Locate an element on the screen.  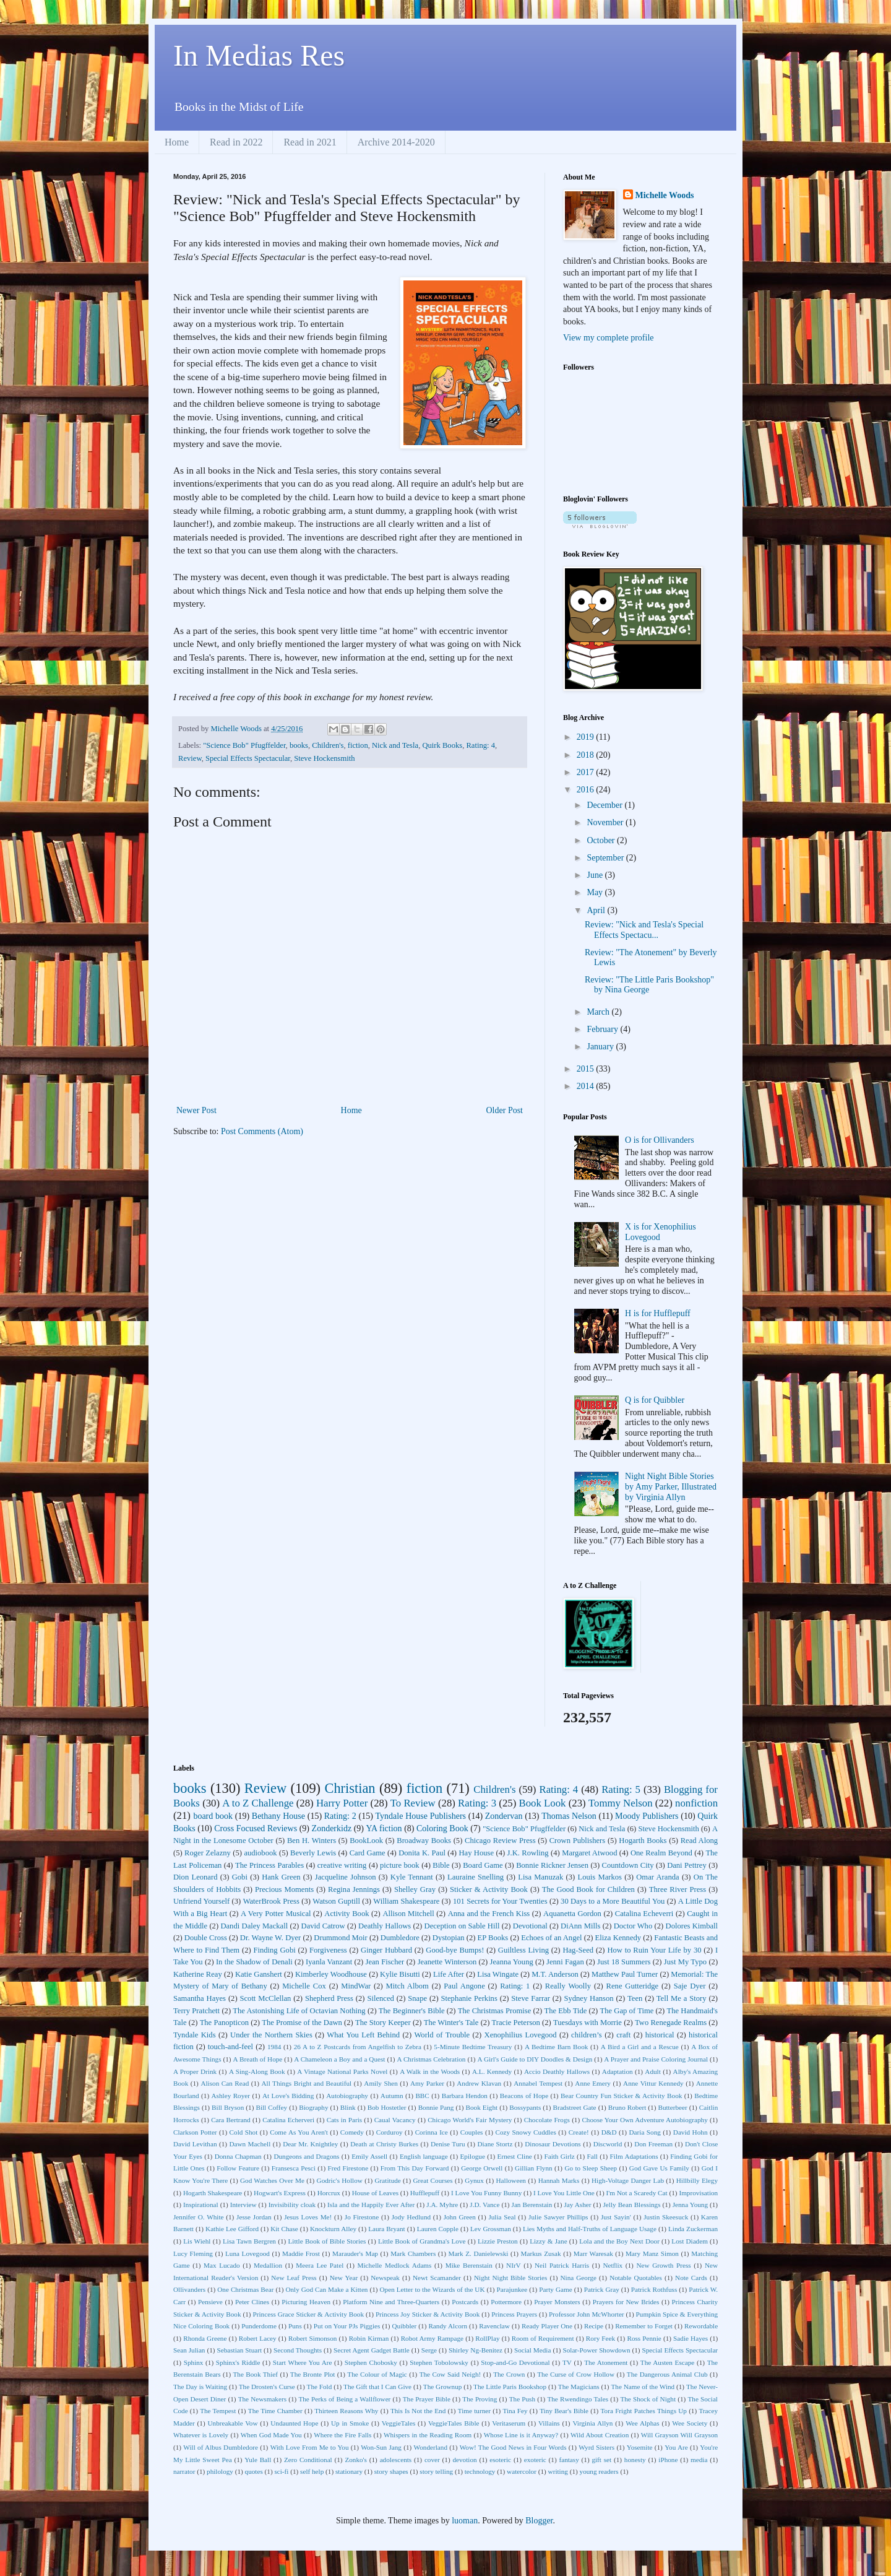
Yosemite is located at coordinates (640, 2447).